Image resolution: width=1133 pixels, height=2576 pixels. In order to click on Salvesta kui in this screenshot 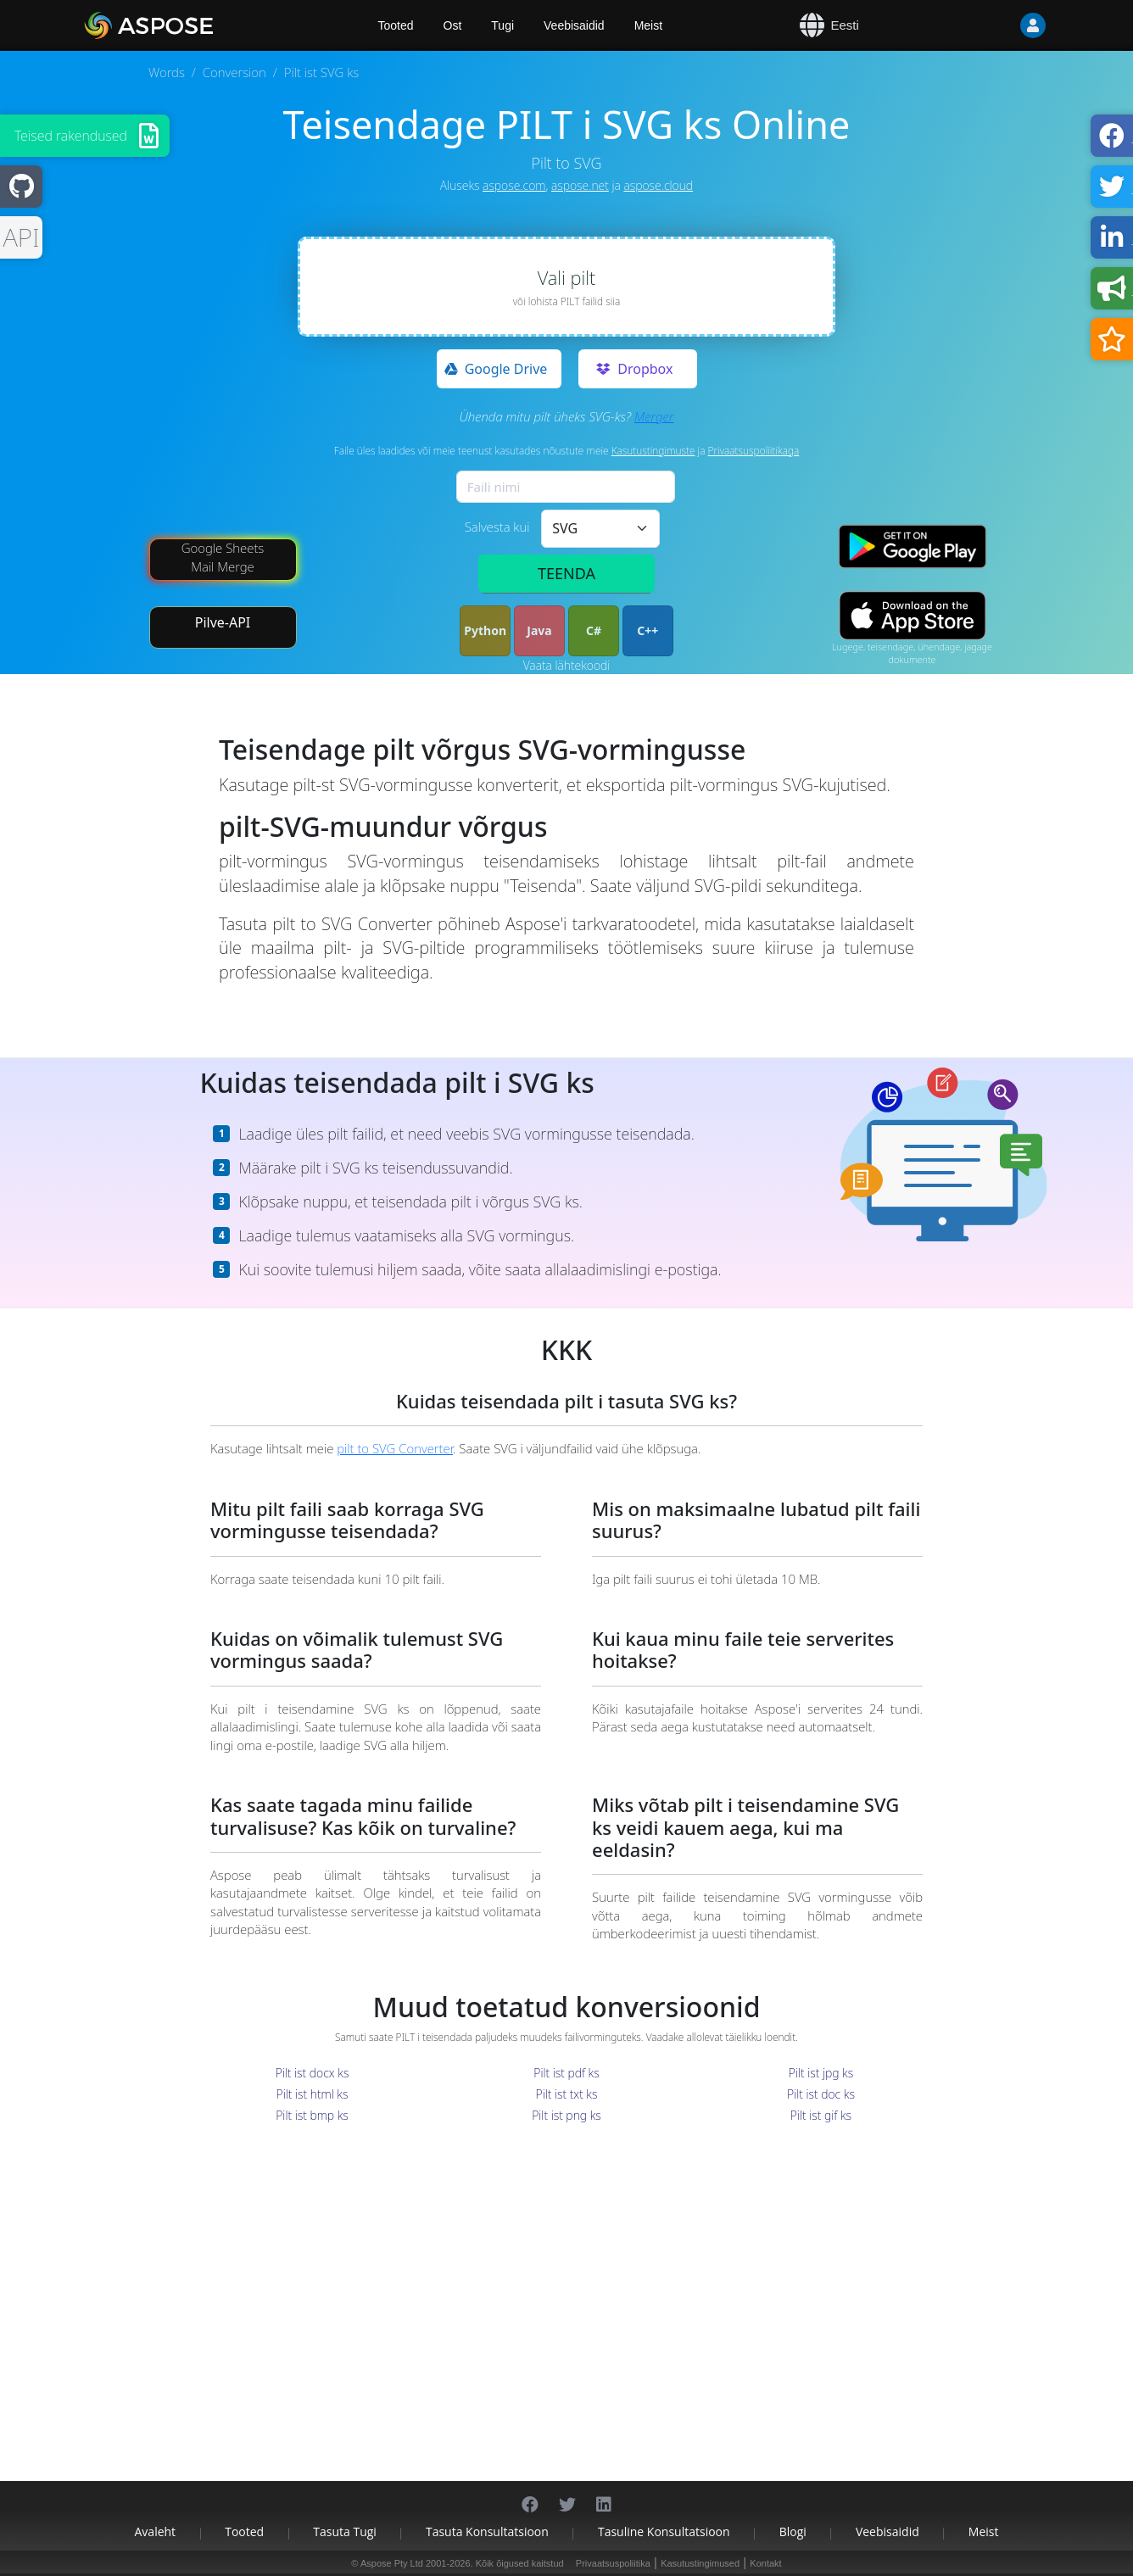, I will do `click(497, 526)`.